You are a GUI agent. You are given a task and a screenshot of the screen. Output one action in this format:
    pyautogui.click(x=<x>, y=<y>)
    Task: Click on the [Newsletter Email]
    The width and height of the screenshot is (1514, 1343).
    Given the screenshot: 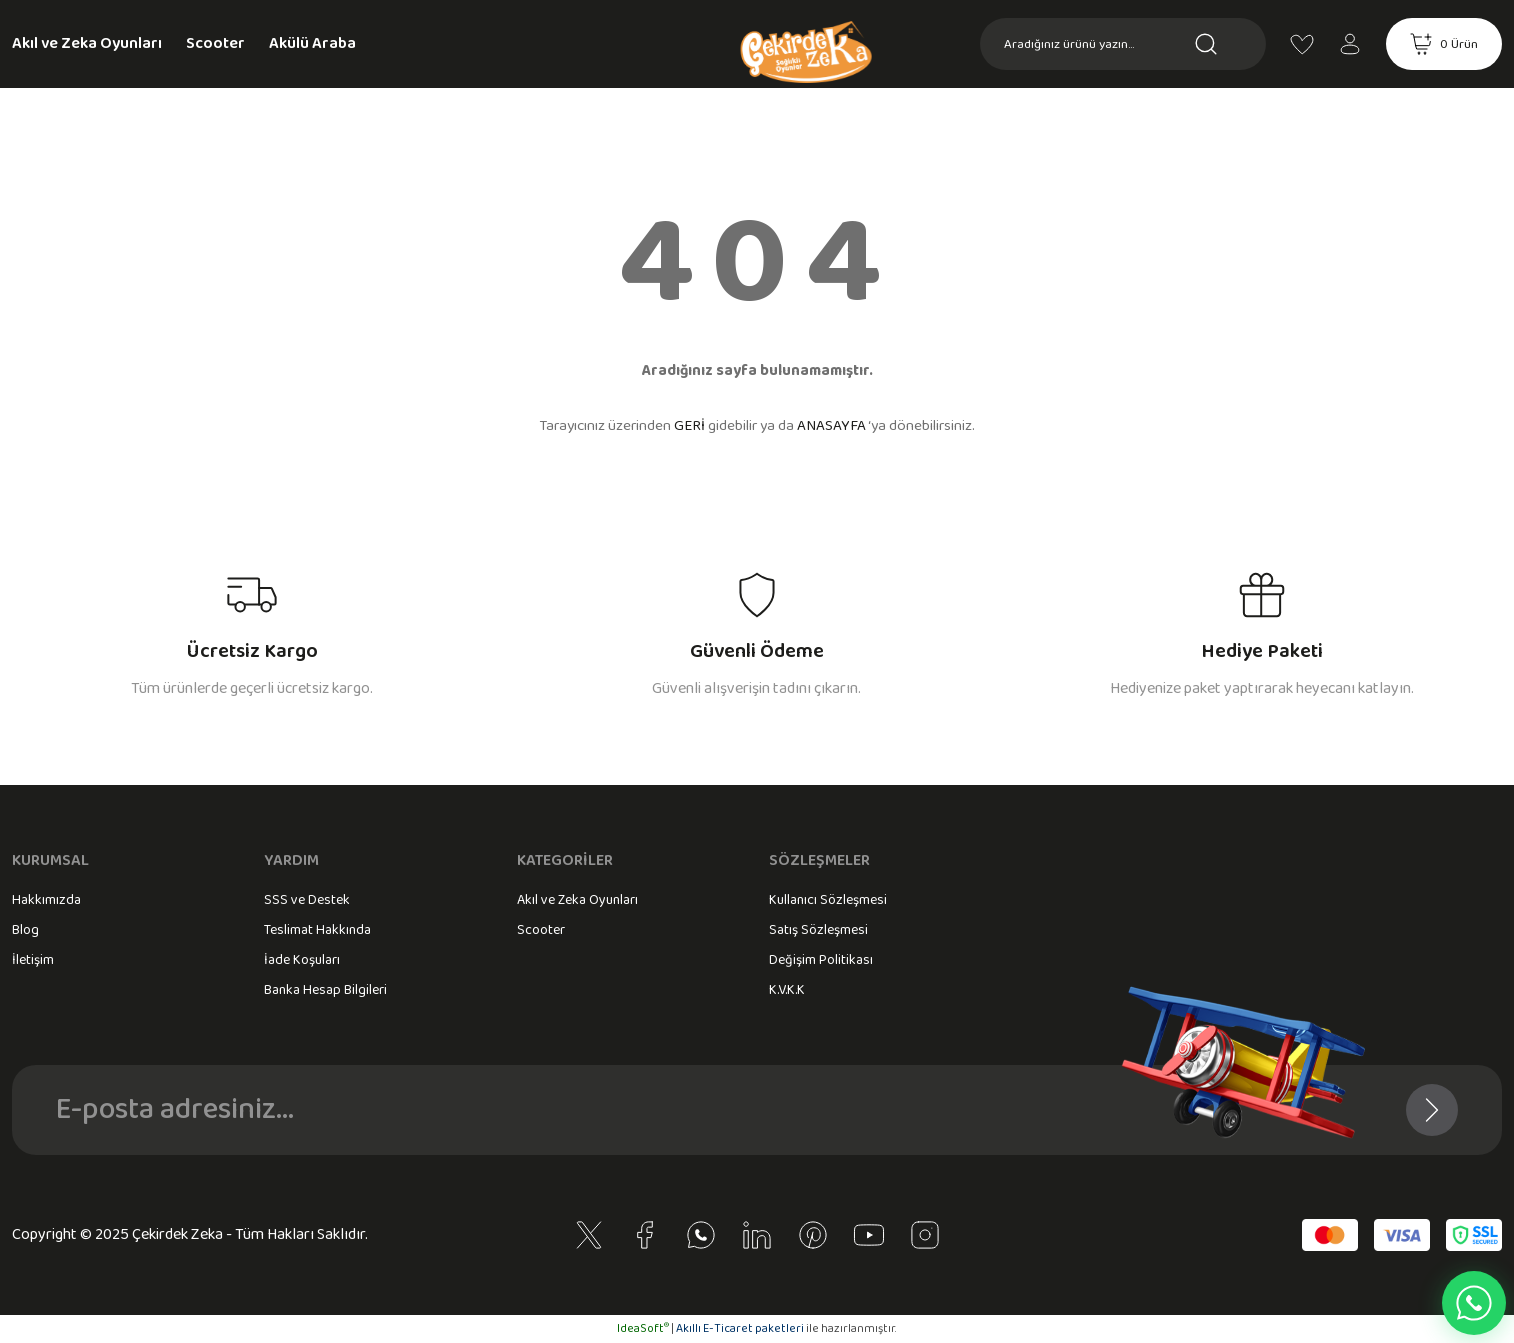 What is the action you would take?
    pyautogui.click(x=757, y=1110)
    